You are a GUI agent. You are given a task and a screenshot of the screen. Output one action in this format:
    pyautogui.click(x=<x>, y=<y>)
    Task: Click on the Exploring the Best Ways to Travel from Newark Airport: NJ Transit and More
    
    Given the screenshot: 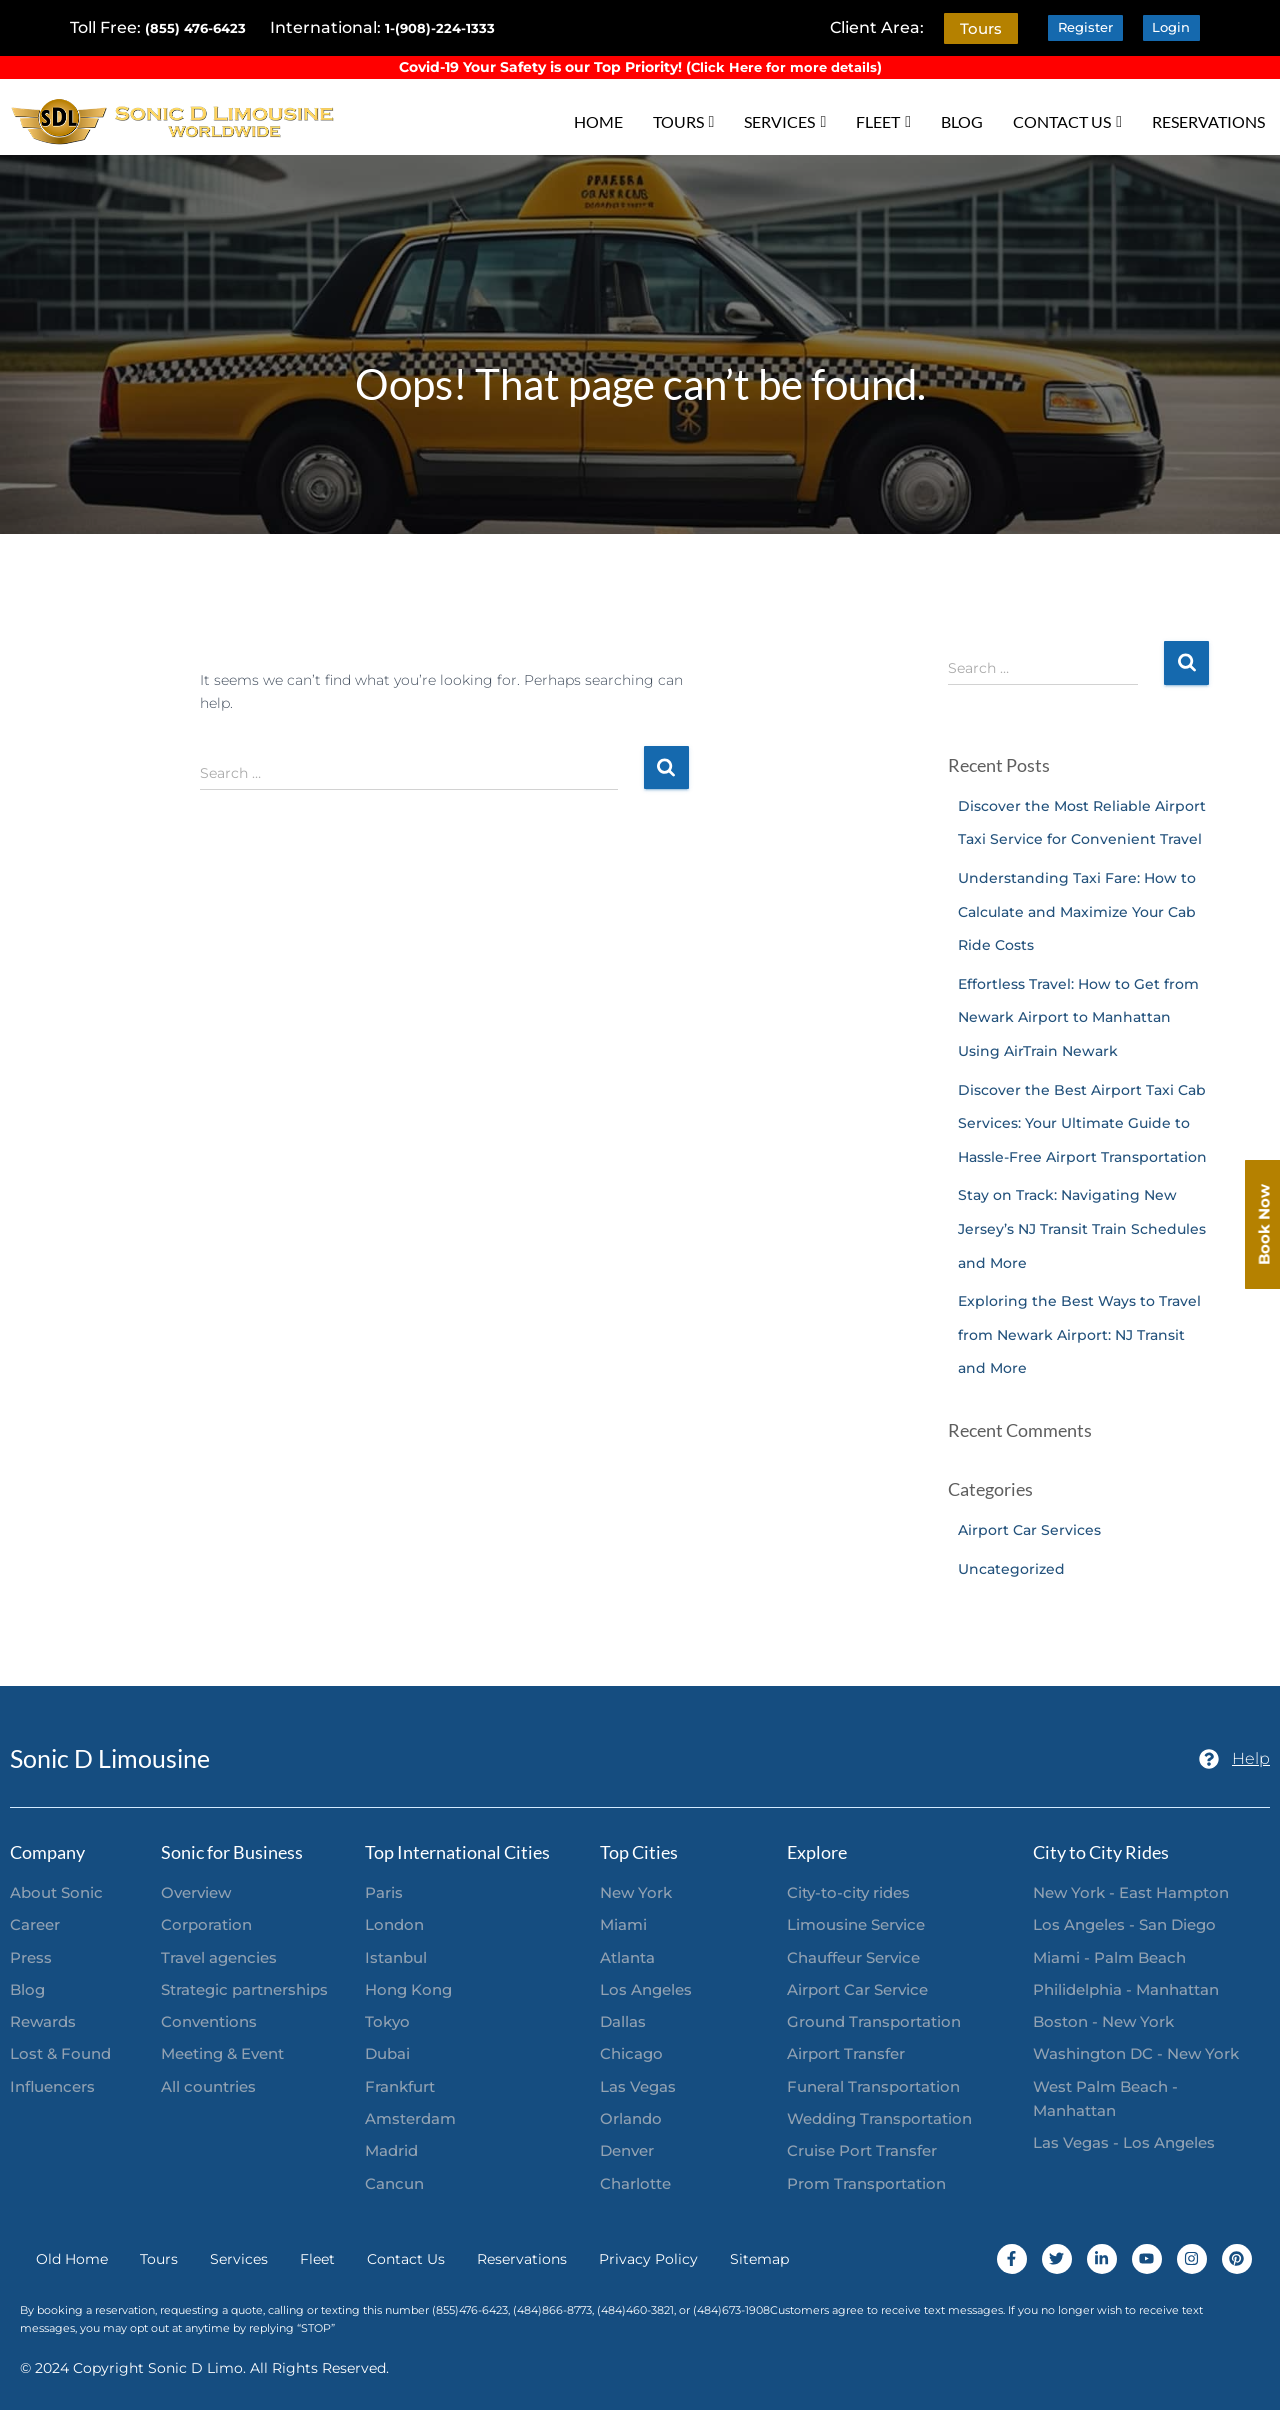 What is the action you would take?
    pyautogui.click(x=1079, y=1334)
    